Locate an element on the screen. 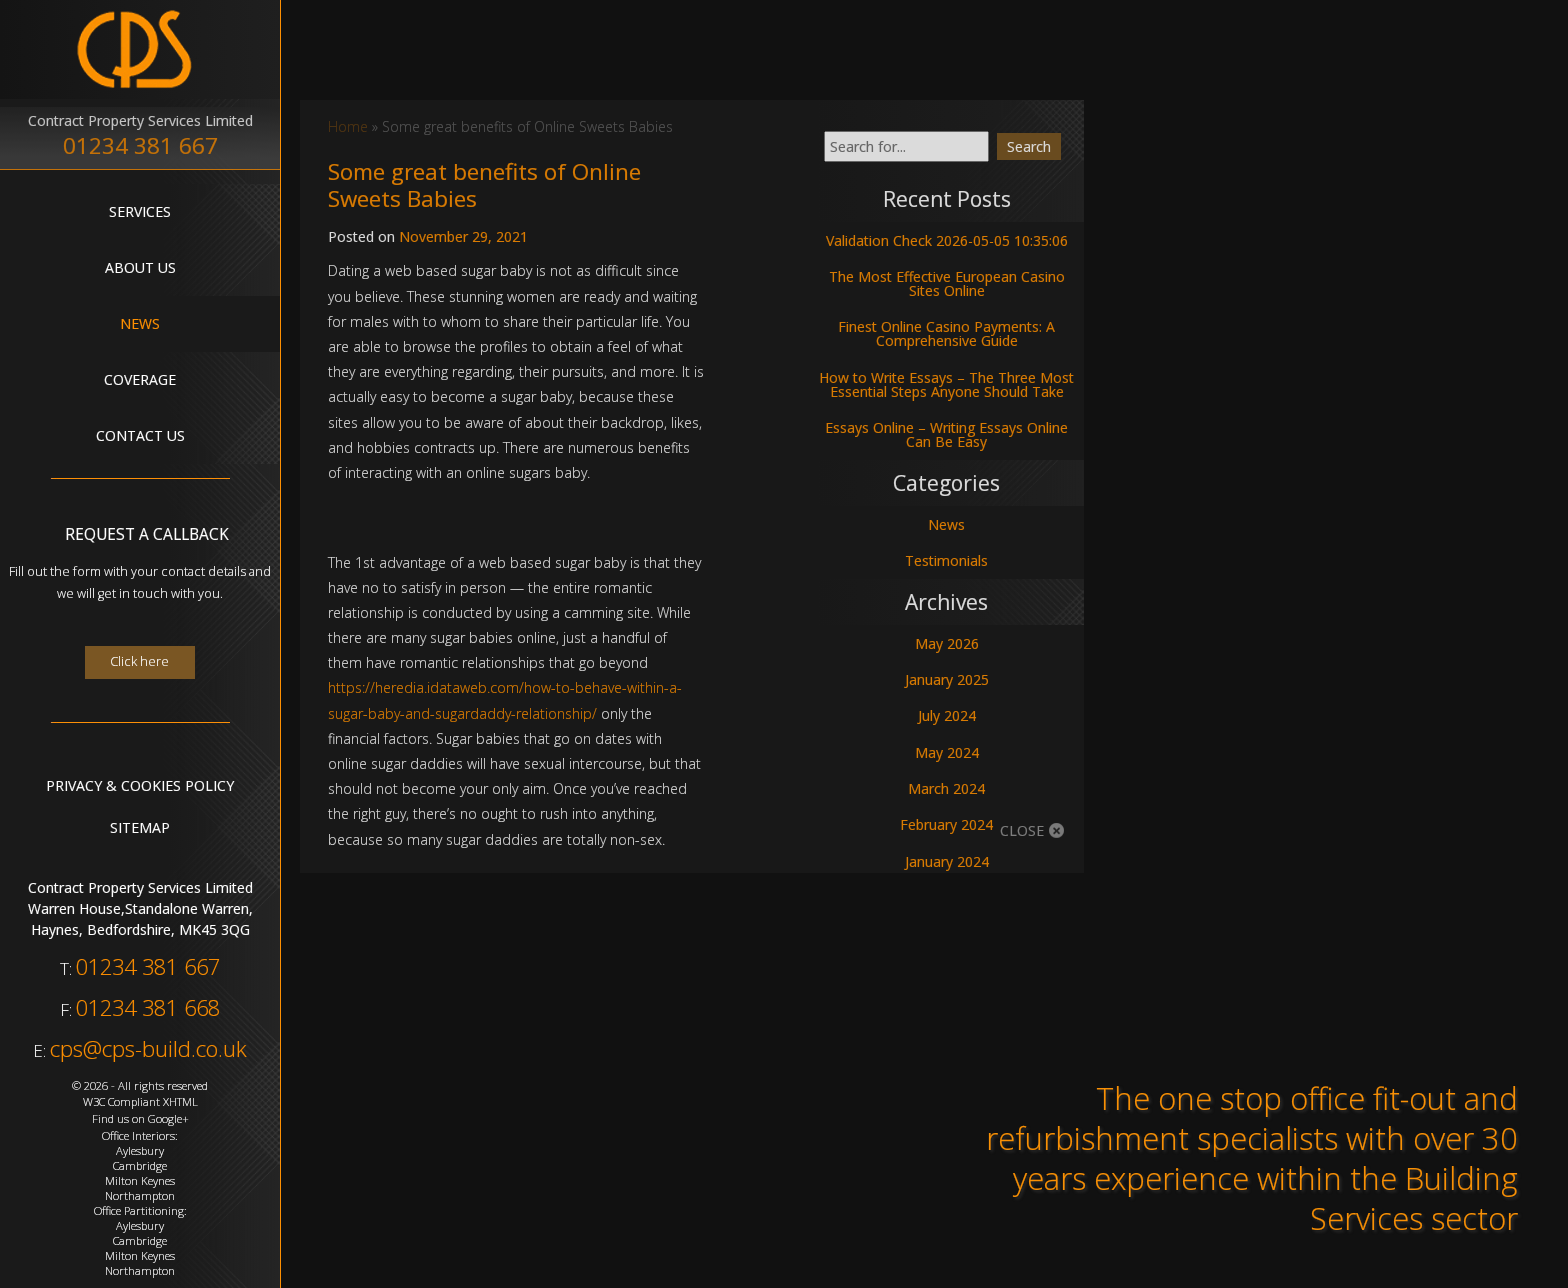  Validation Check 2026-05-05 10:35:06 is located at coordinates (947, 240).